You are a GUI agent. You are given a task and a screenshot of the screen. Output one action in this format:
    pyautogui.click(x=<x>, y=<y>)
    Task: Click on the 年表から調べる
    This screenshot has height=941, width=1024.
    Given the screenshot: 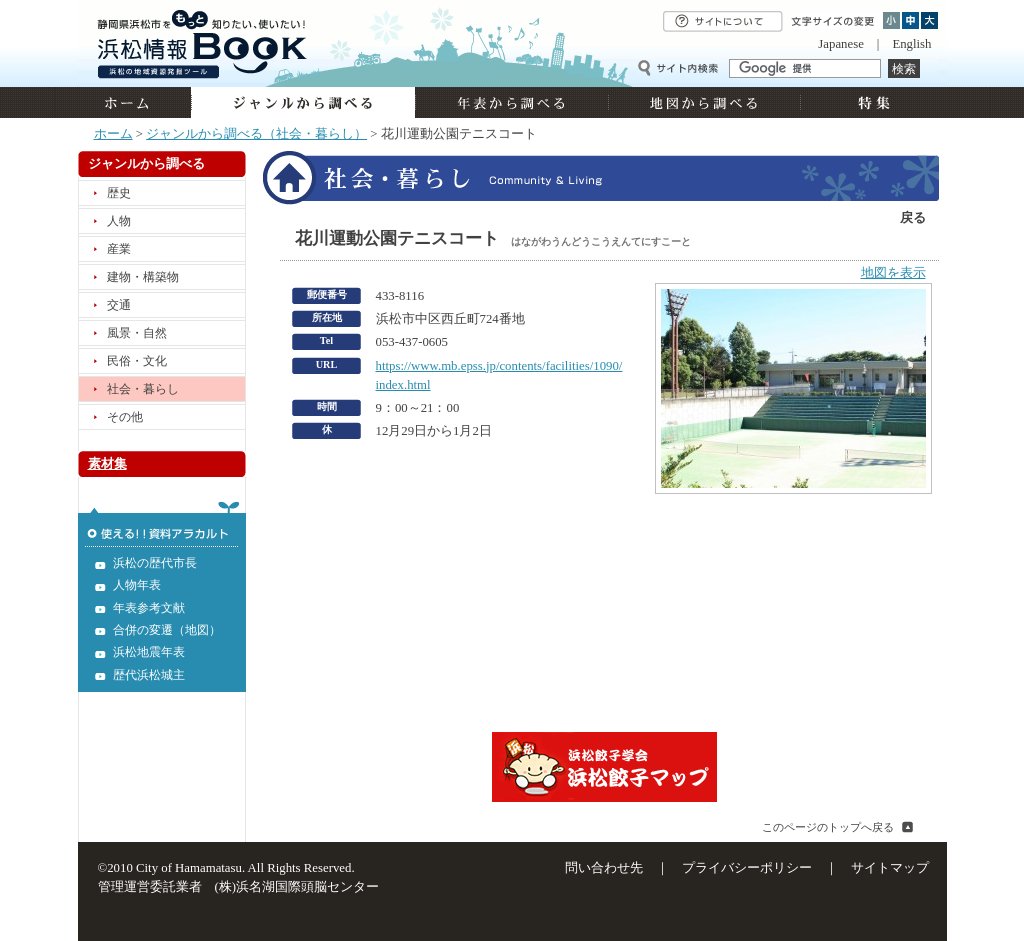 What is the action you would take?
    pyautogui.click(x=511, y=102)
    